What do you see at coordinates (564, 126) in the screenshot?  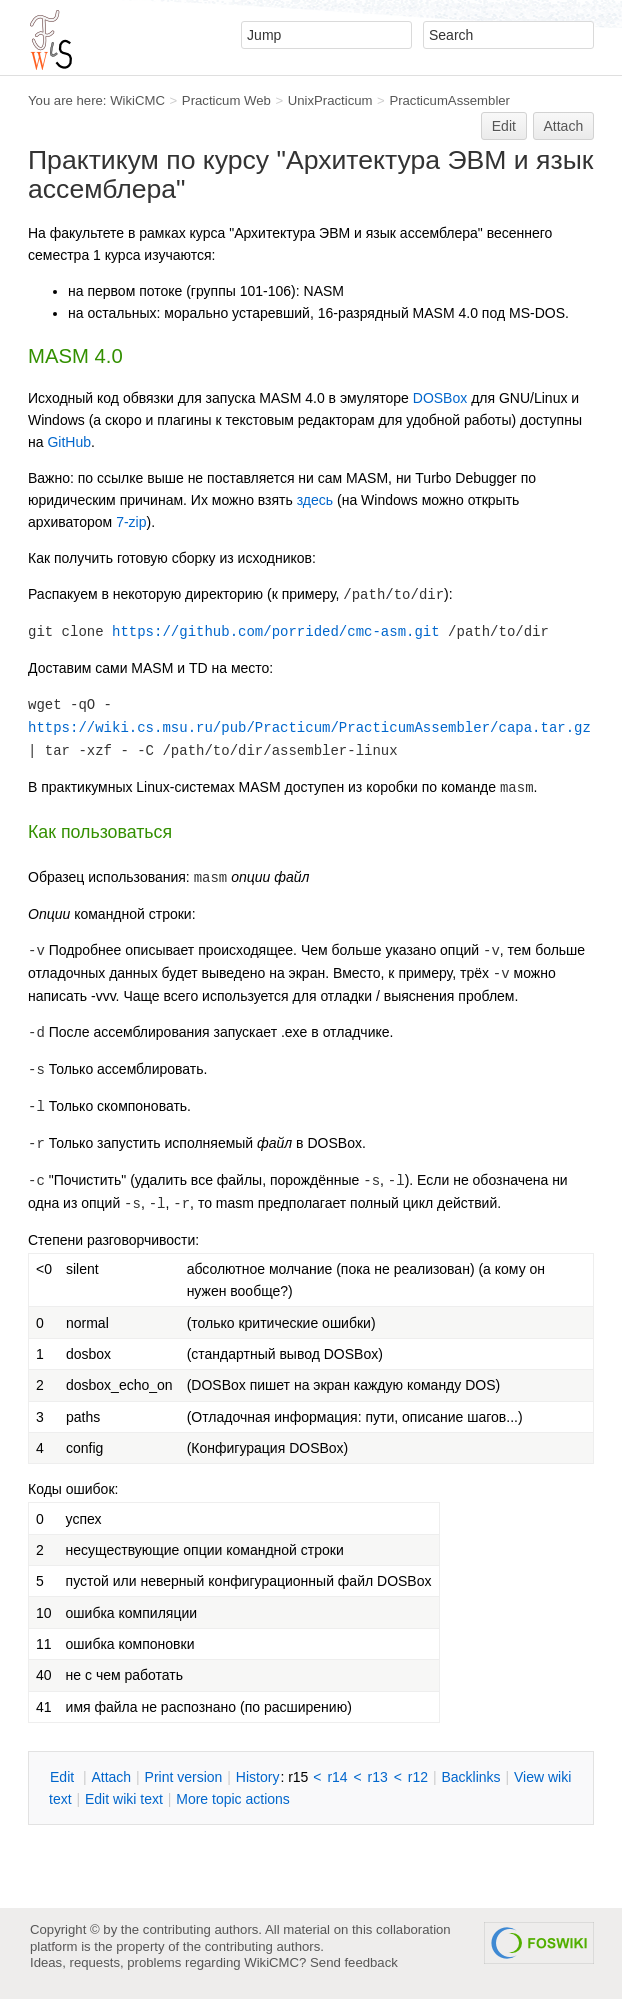 I see `Attach` at bounding box center [564, 126].